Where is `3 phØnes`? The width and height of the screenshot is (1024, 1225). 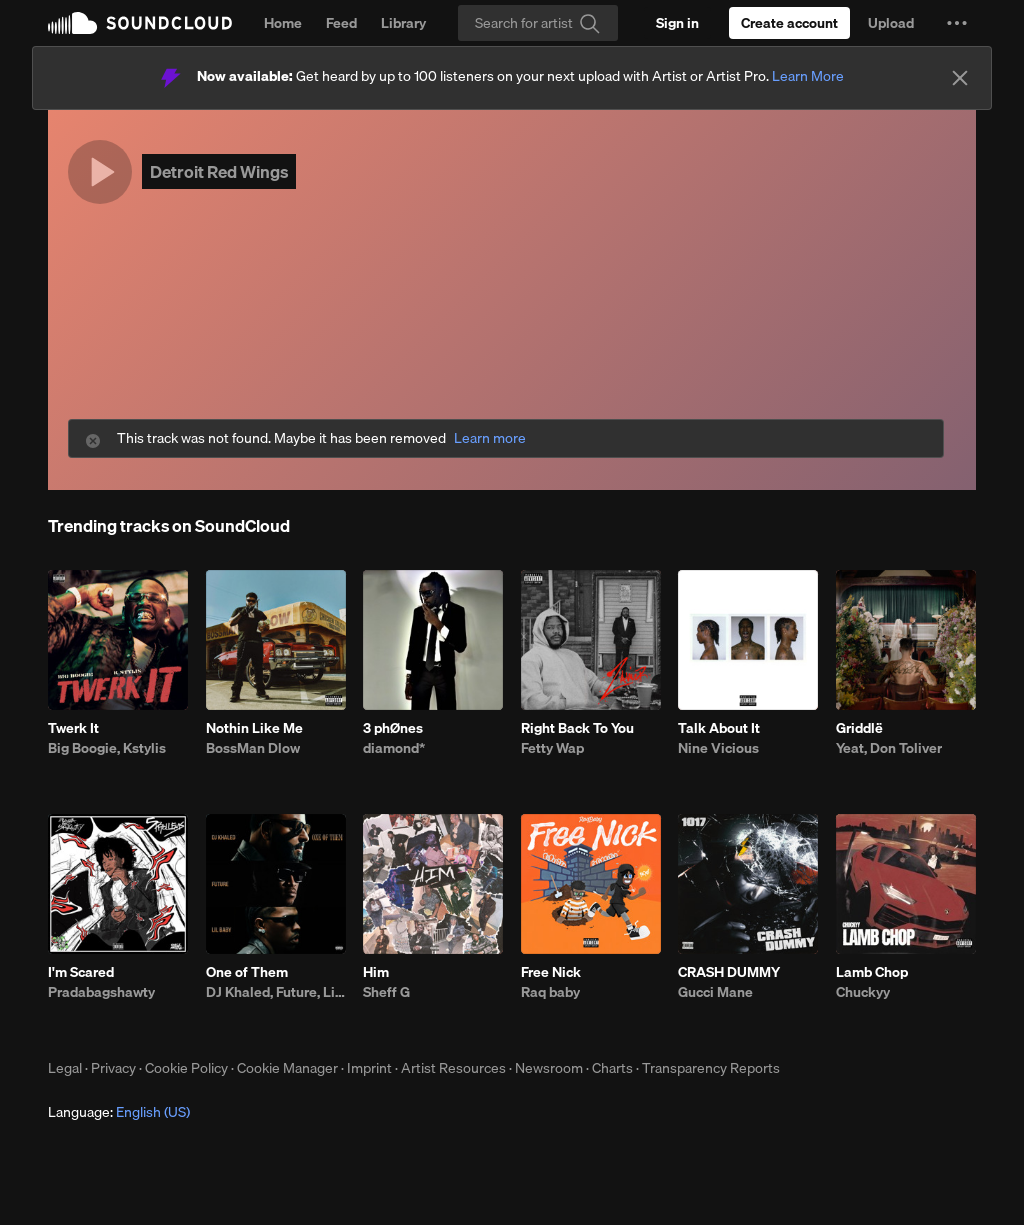
3 phØnes is located at coordinates (393, 728).